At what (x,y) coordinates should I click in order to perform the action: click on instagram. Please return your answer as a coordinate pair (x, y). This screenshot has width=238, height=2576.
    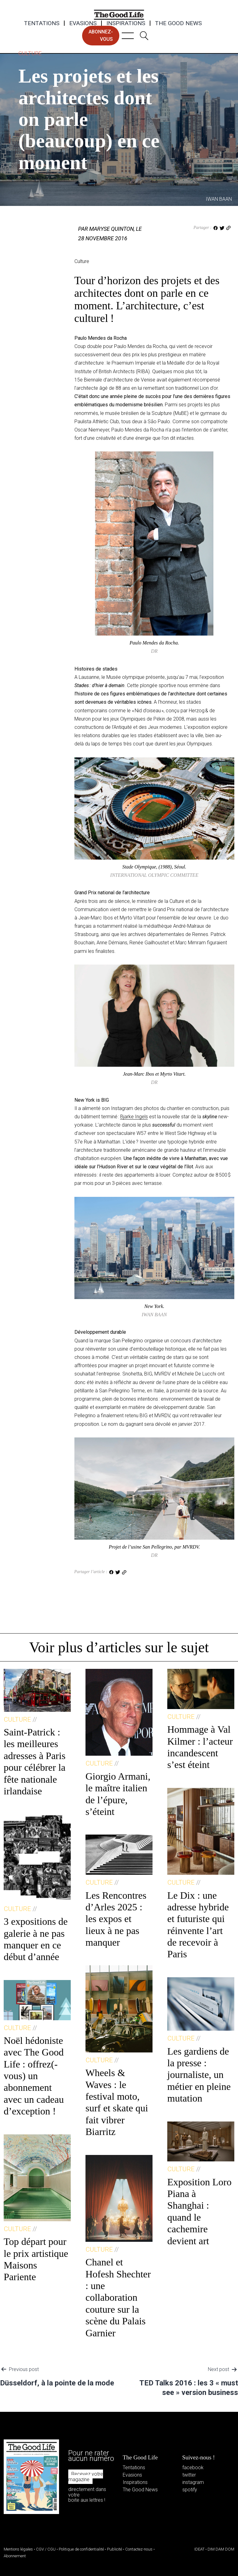
    Looking at the image, I should click on (193, 2482).